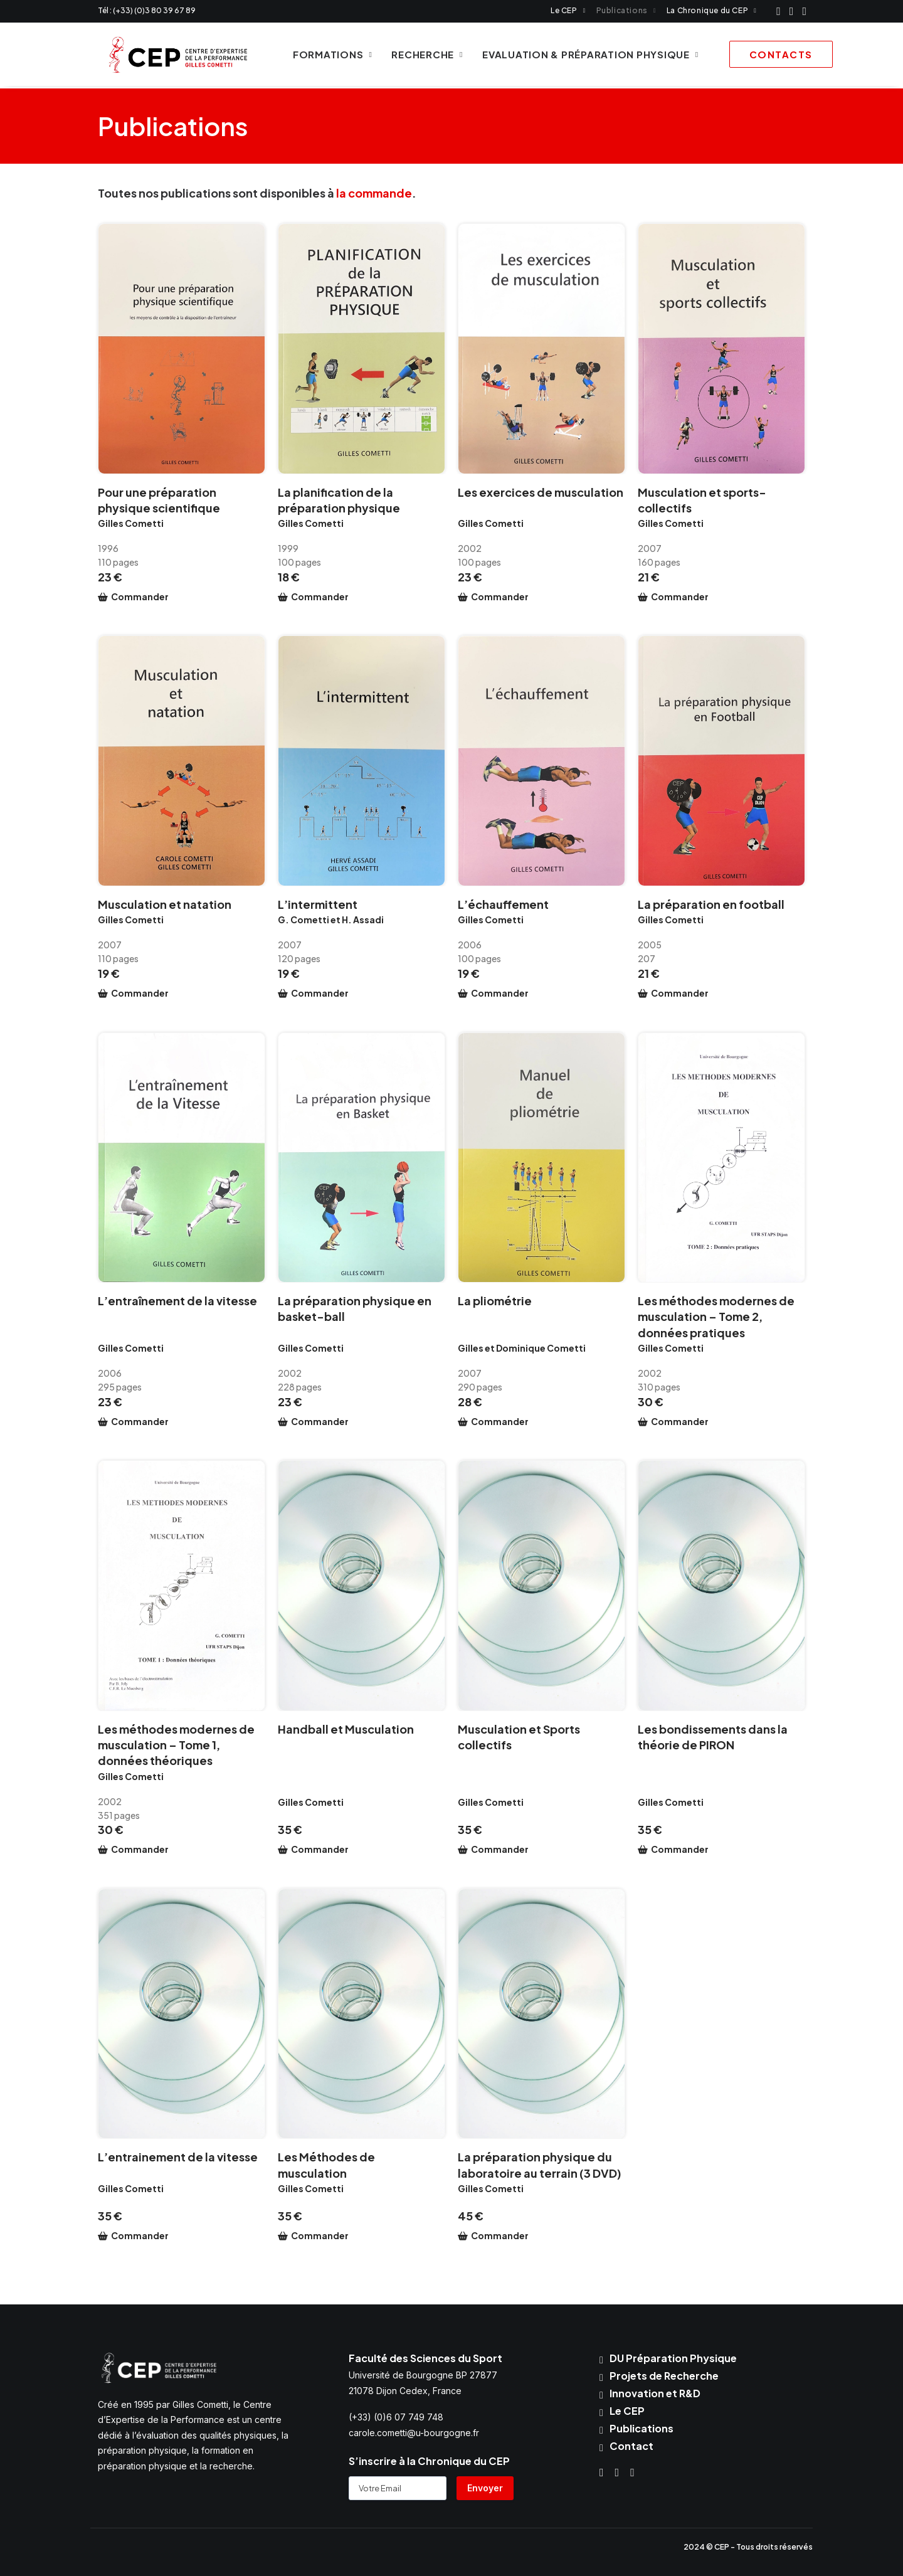  I want to click on Projets de Recherche, so click(664, 2375).